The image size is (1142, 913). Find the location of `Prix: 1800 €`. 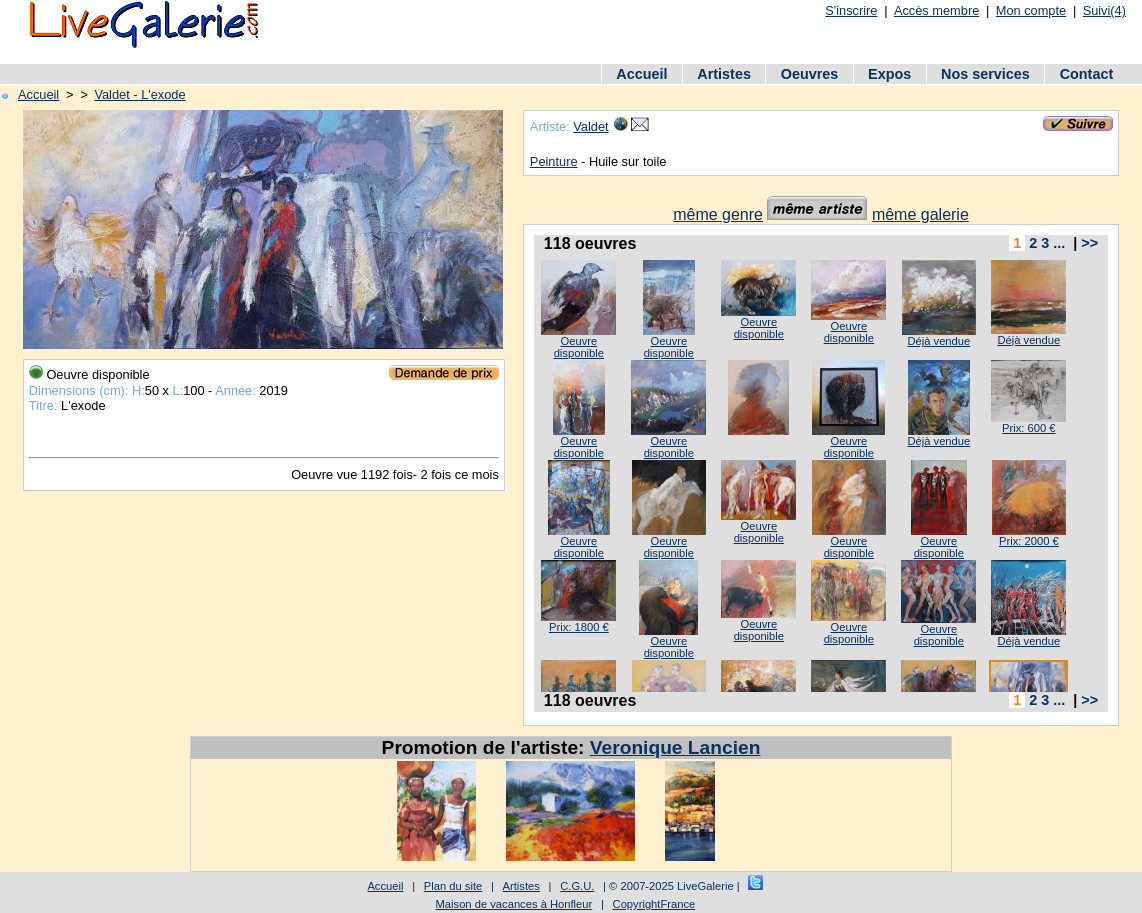

Prix: 1800 € is located at coordinates (579, 627).